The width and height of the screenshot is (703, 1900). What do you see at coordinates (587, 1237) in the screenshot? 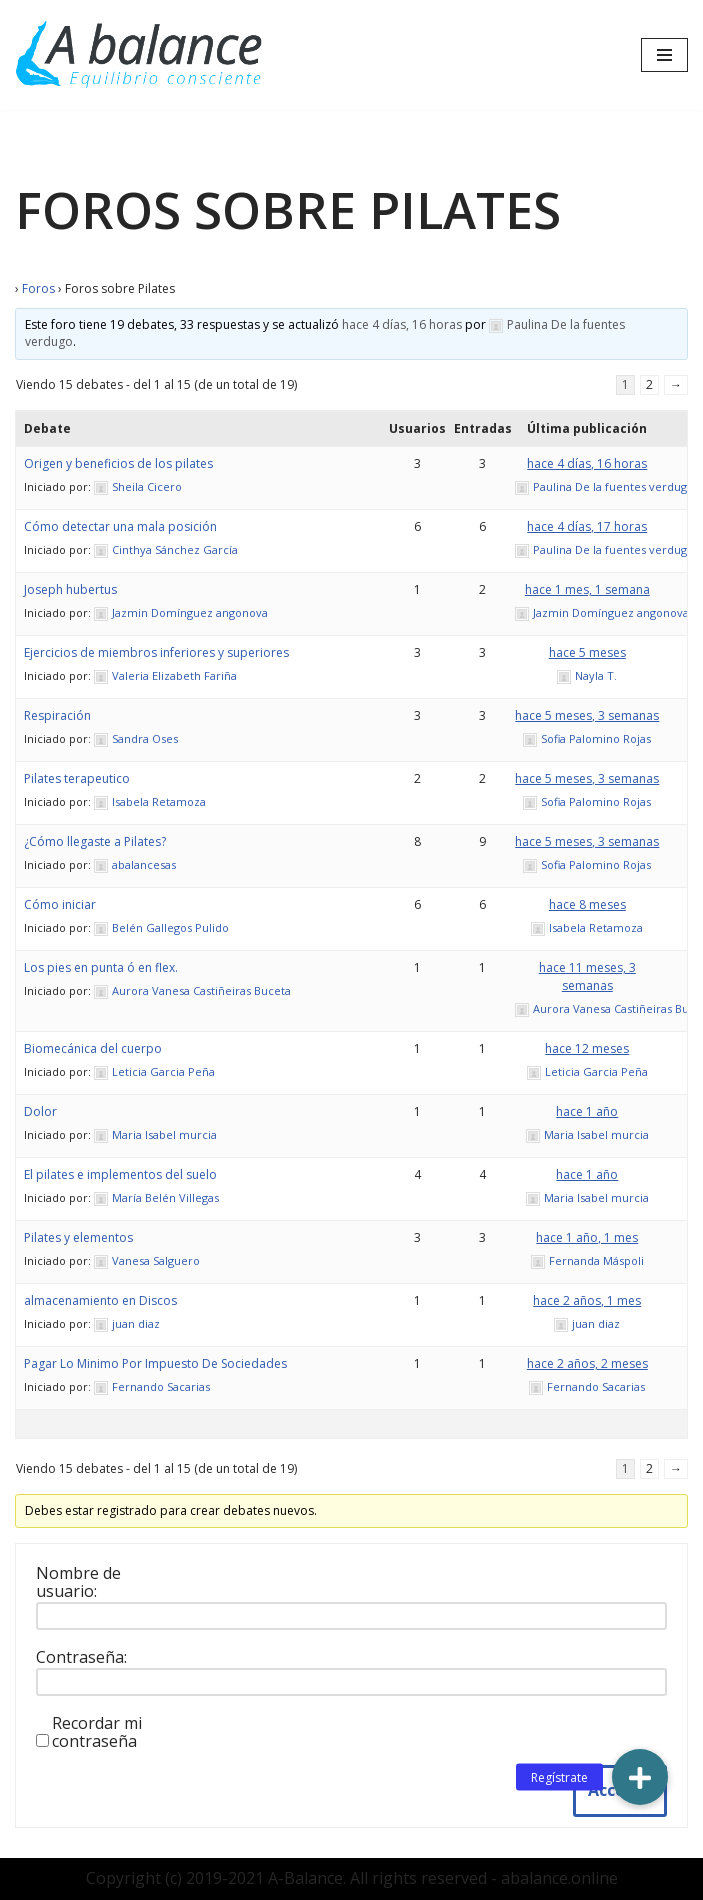
I see `hace 1 año, 1 mes` at bounding box center [587, 1237].